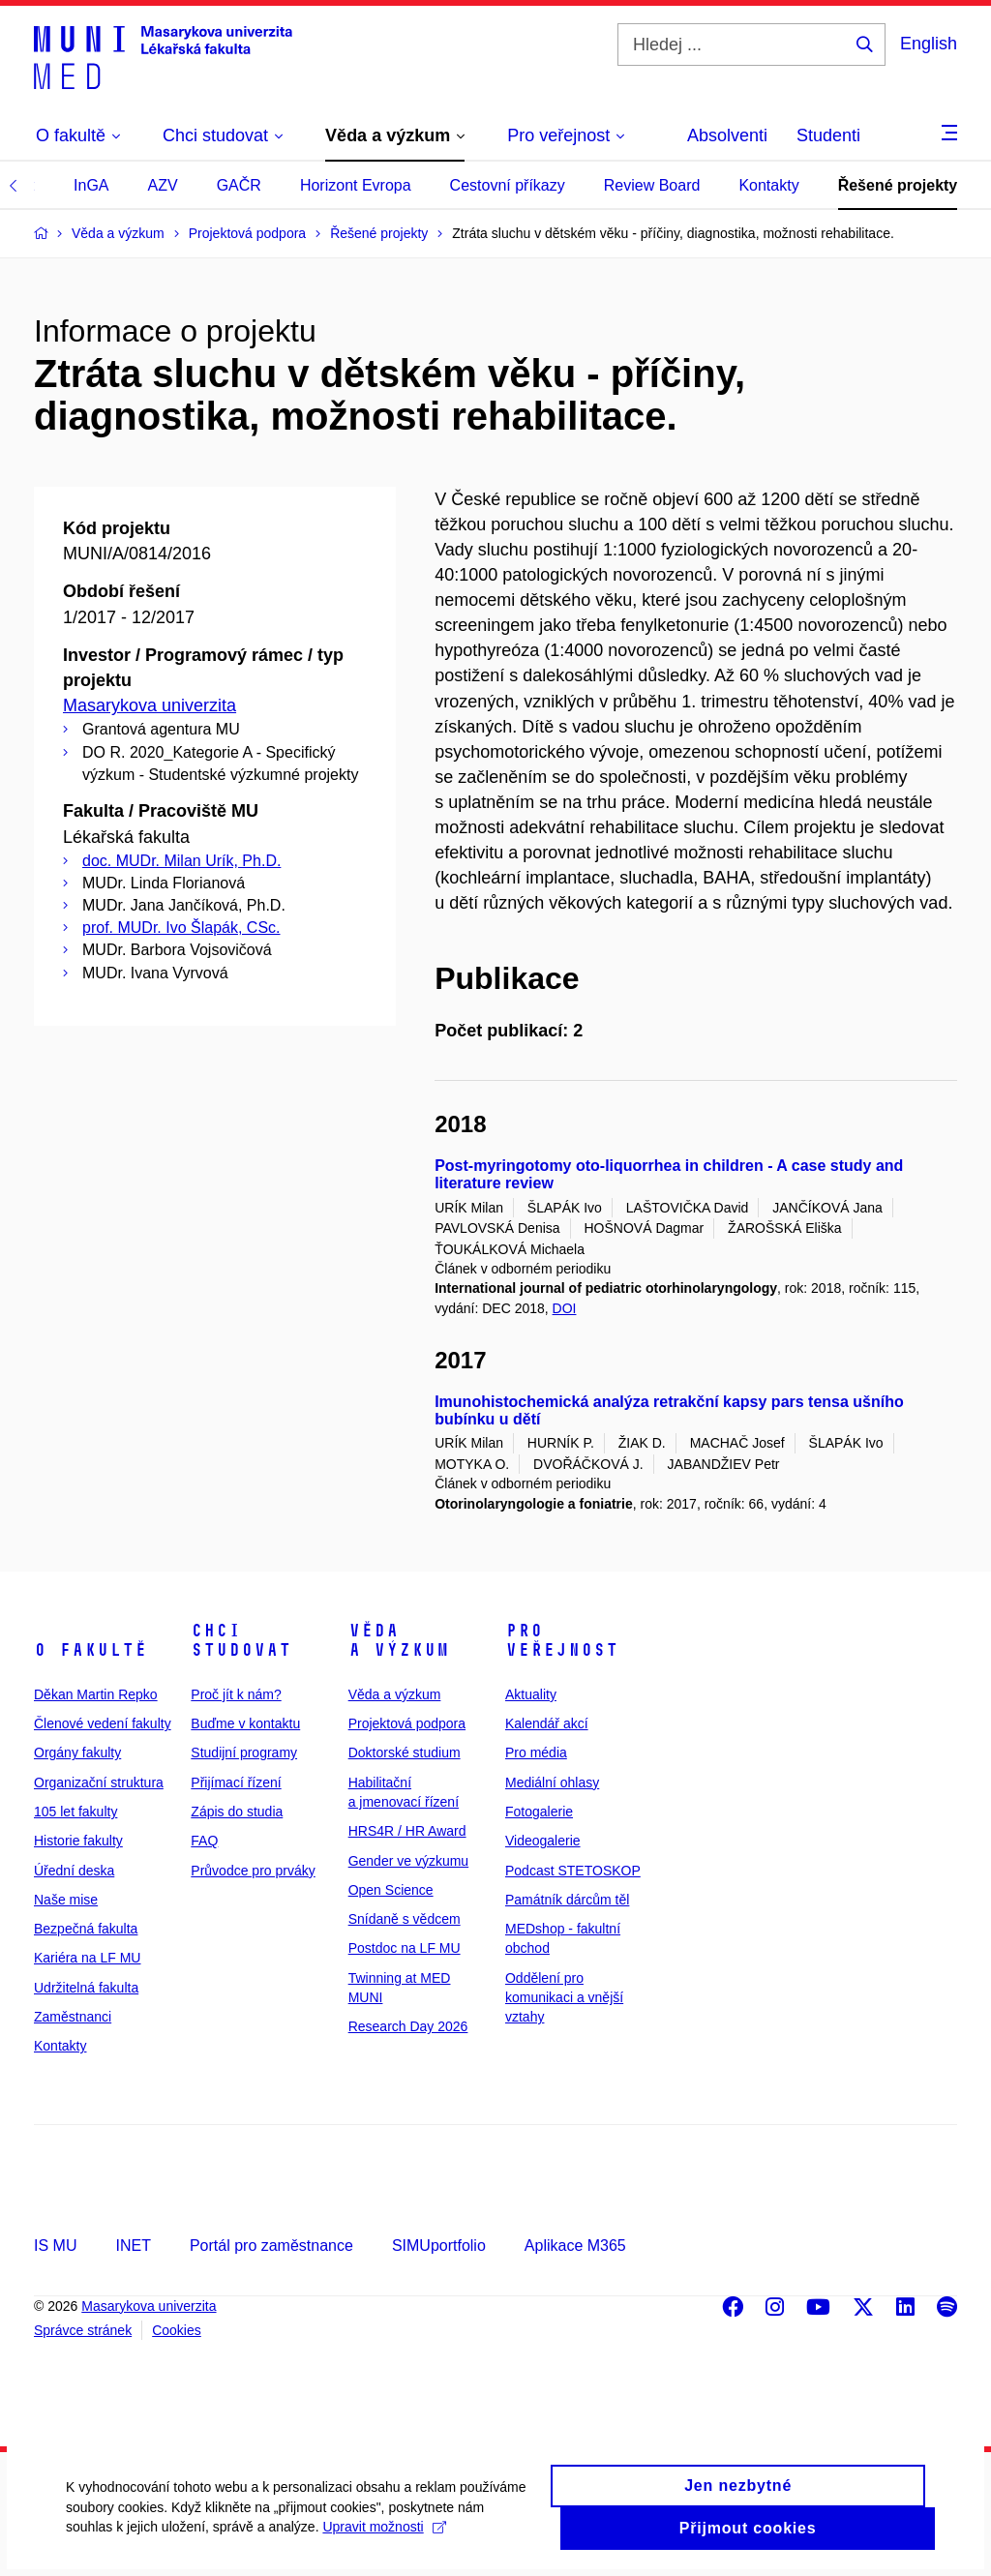  Describe the element at coordinates (55, 2245) in the screenshot. I see `IS MU` at that location.